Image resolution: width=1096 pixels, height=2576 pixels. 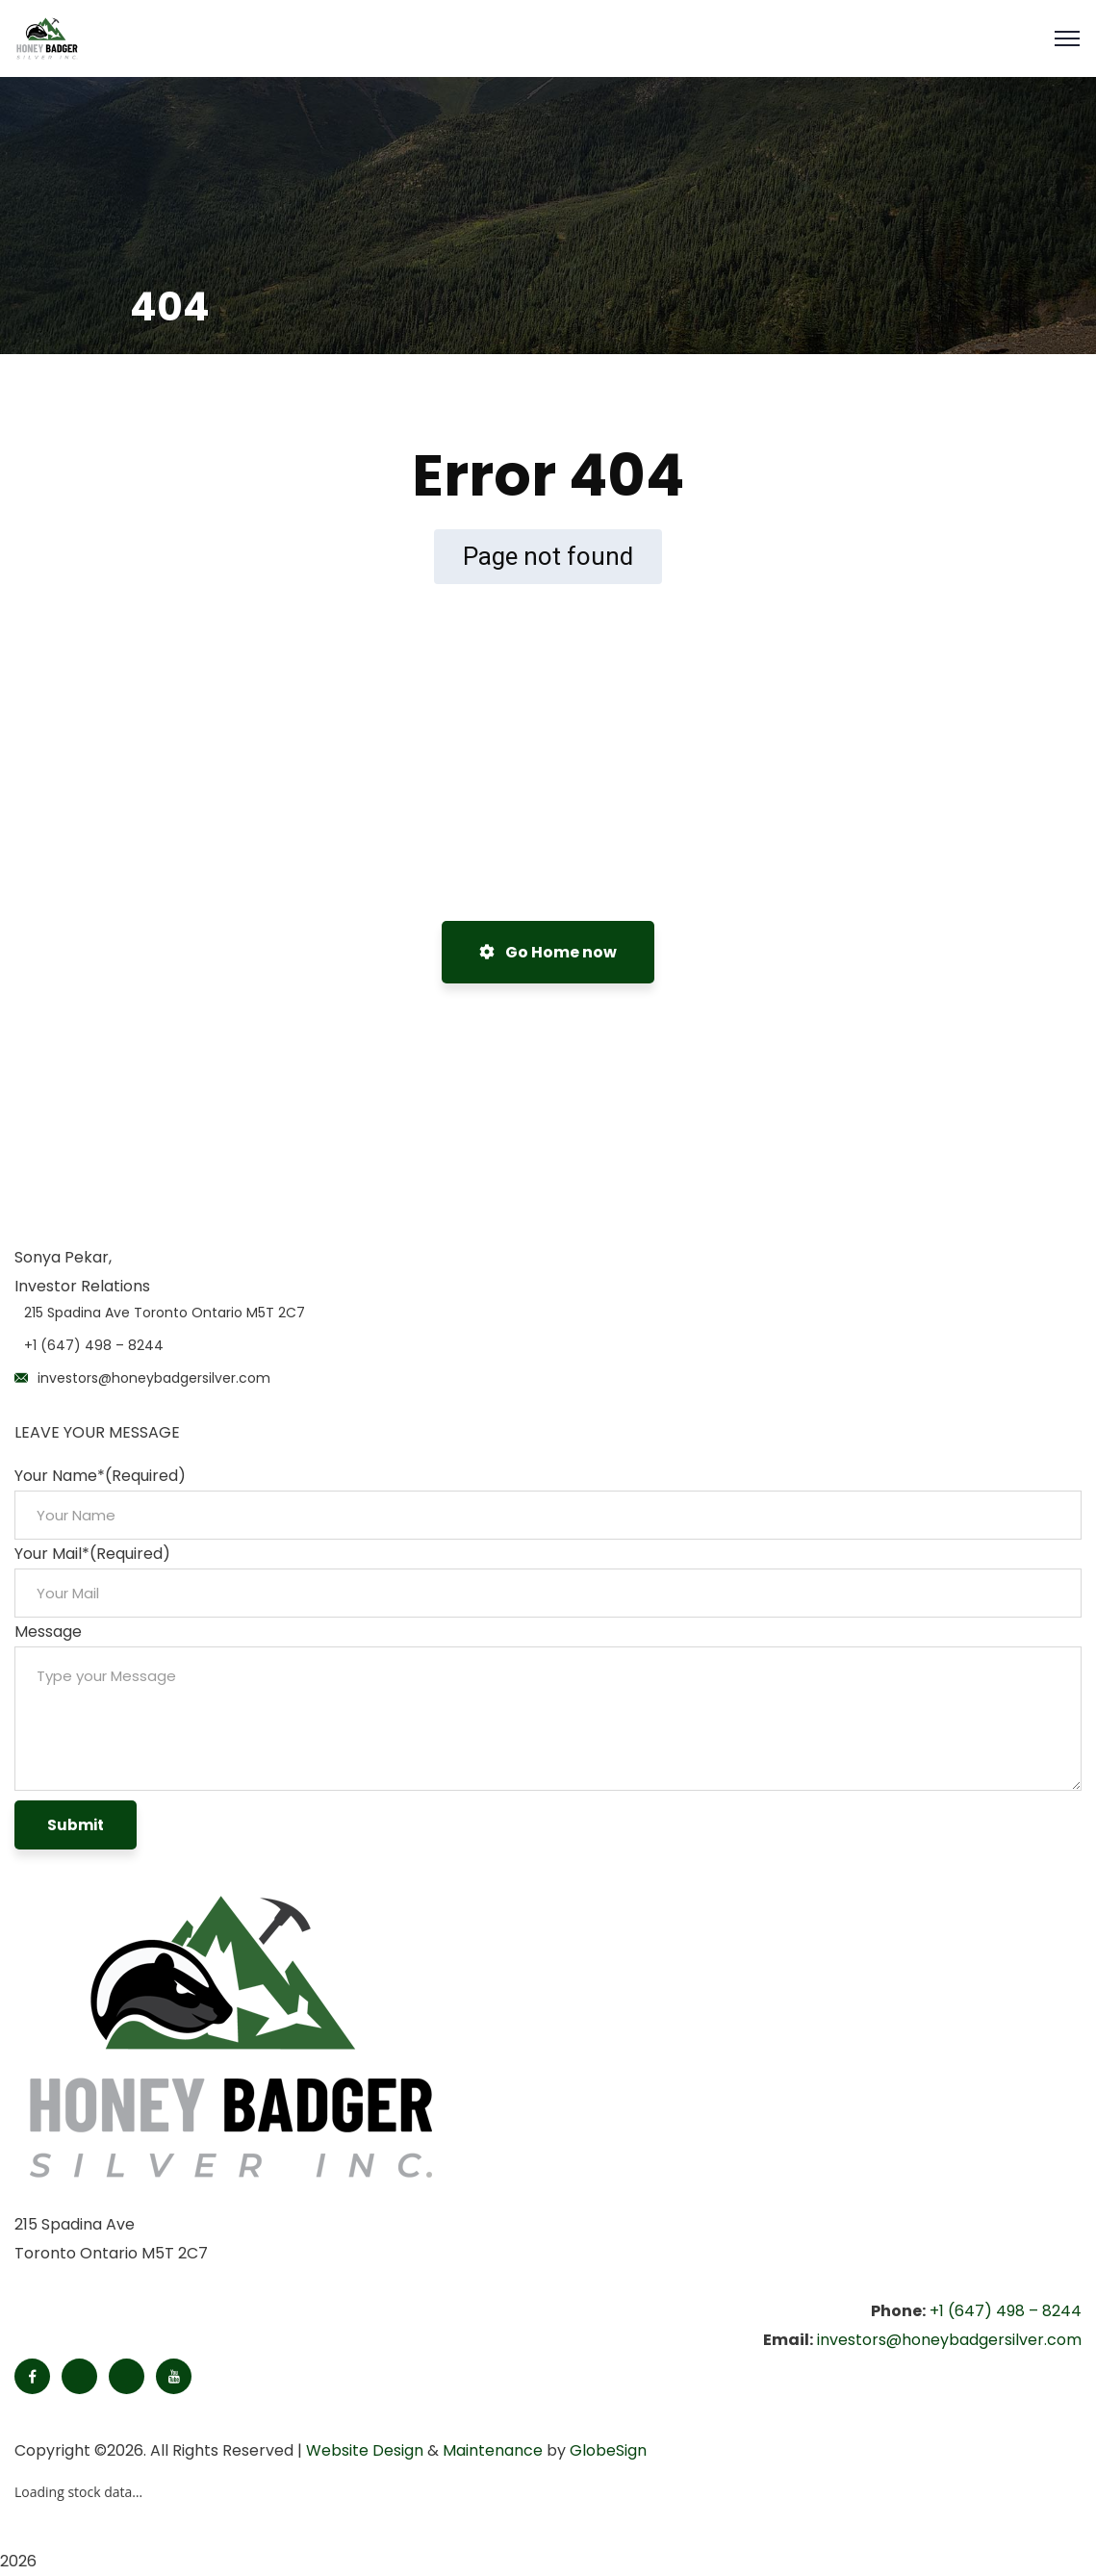 I want to click on +1 (647) 498 – 8244, so click(x=94, y=1345).